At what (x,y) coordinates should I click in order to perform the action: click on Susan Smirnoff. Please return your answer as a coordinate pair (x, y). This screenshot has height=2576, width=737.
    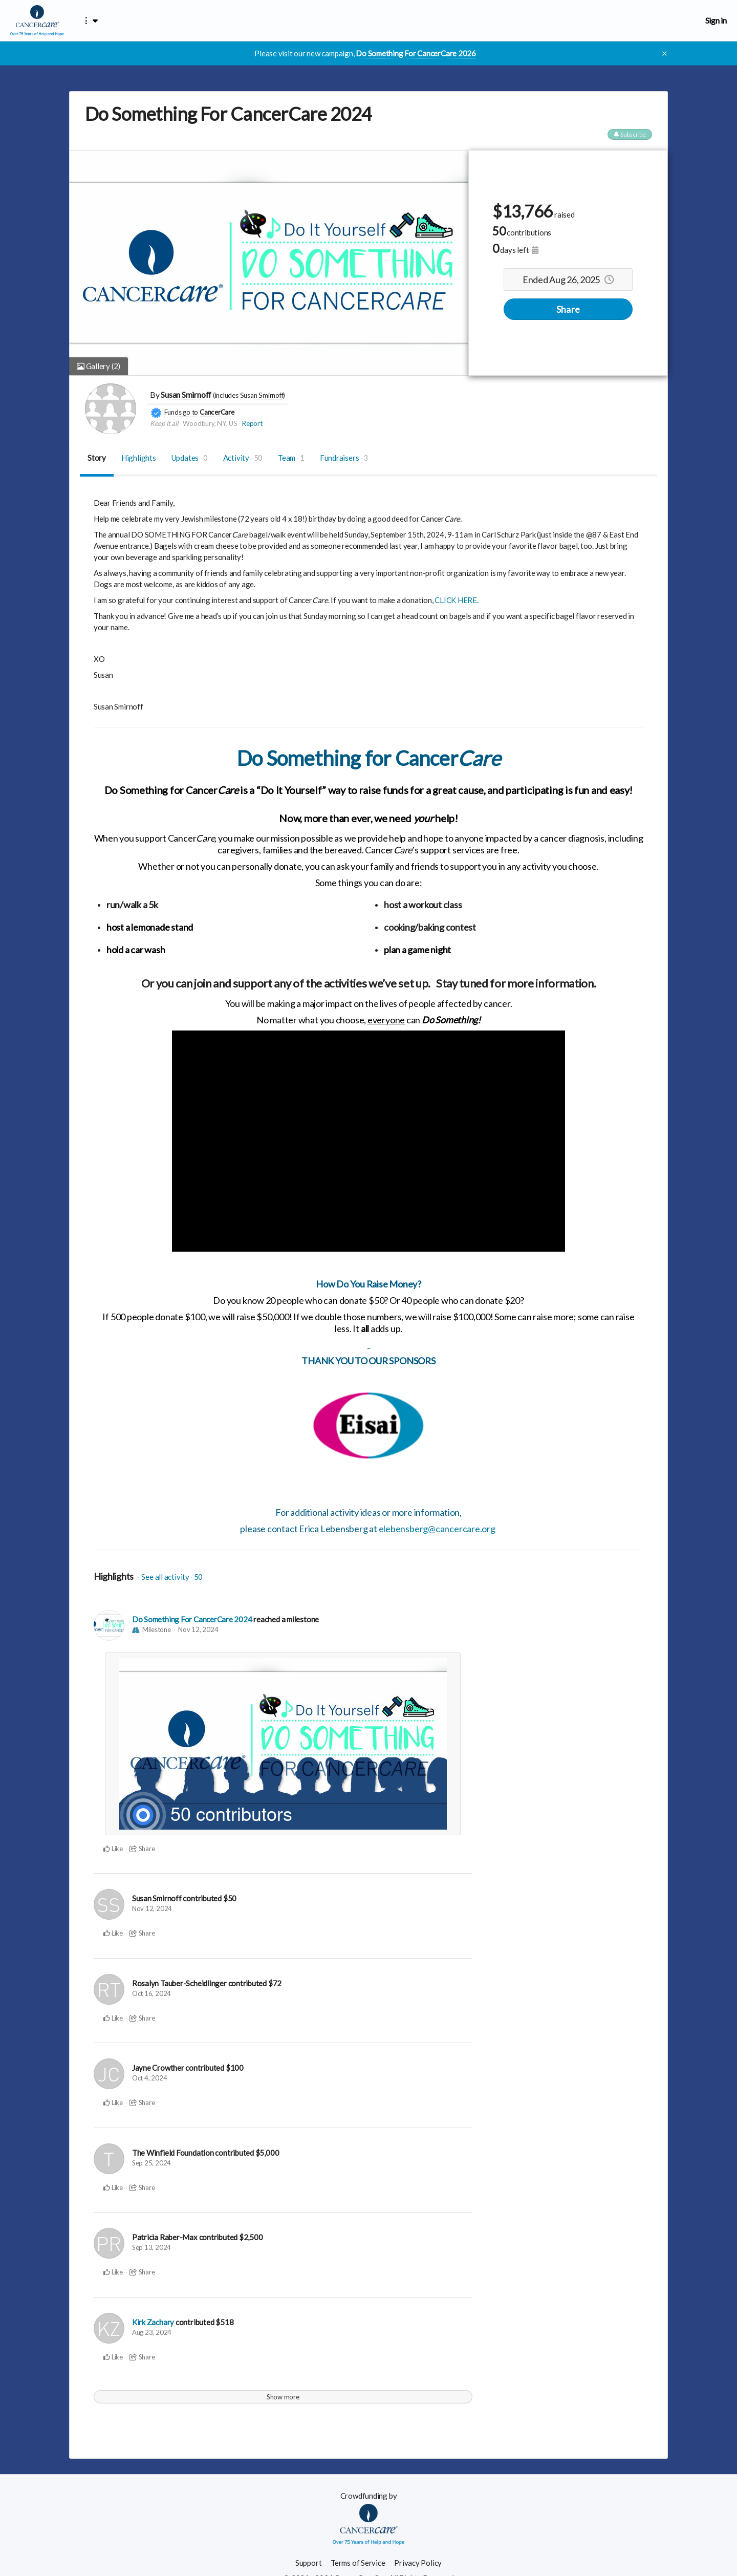
    Looking at the image, I should click on (186, 394).